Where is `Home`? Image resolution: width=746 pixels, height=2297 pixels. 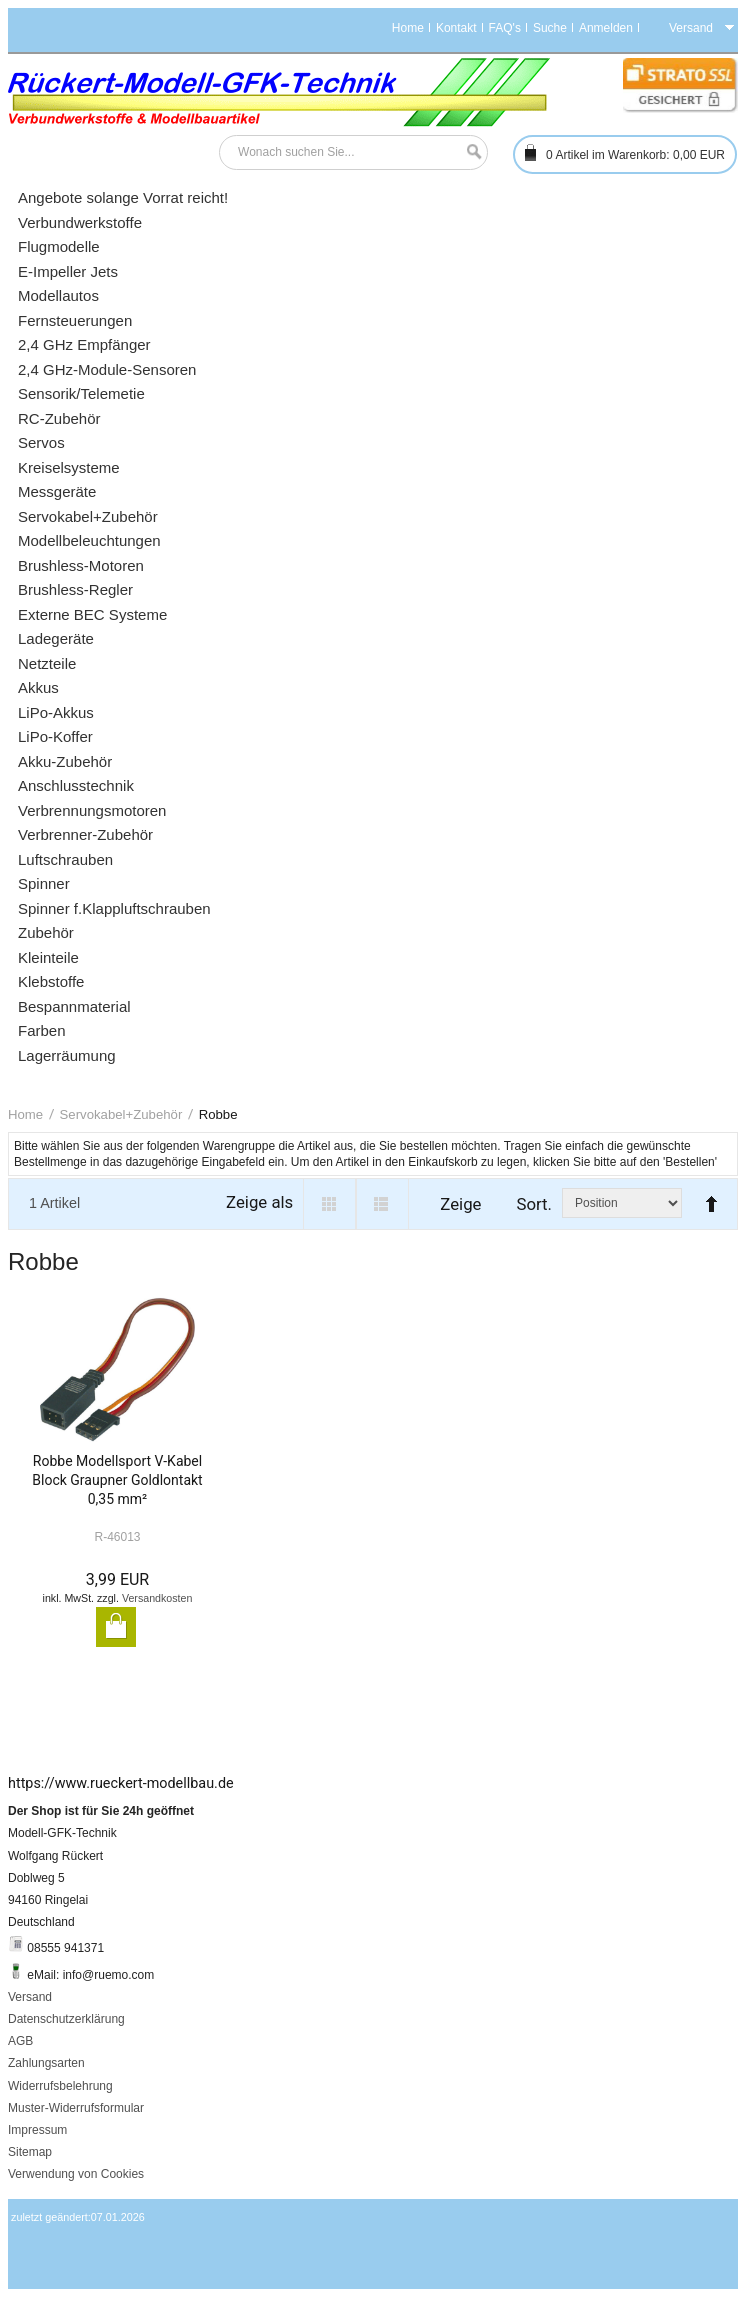 Home is located at coordinates (408, 28).